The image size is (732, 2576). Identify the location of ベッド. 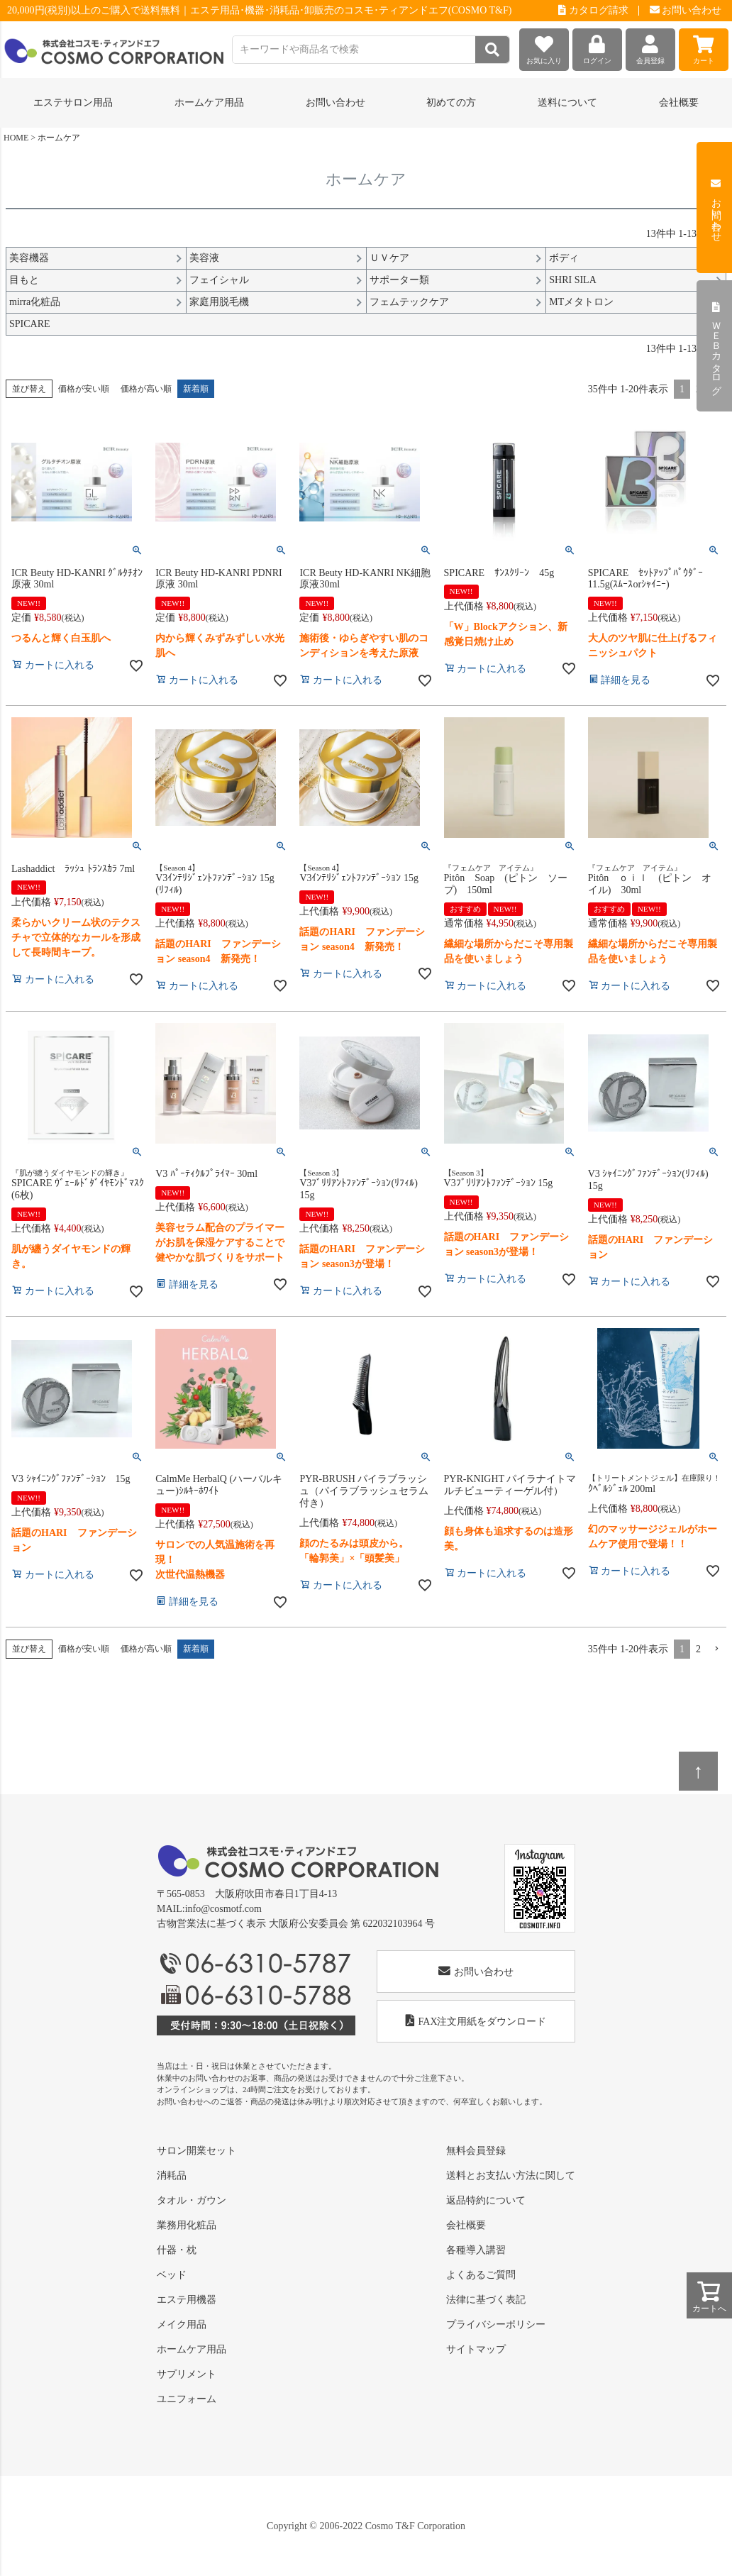
(172, 2275).